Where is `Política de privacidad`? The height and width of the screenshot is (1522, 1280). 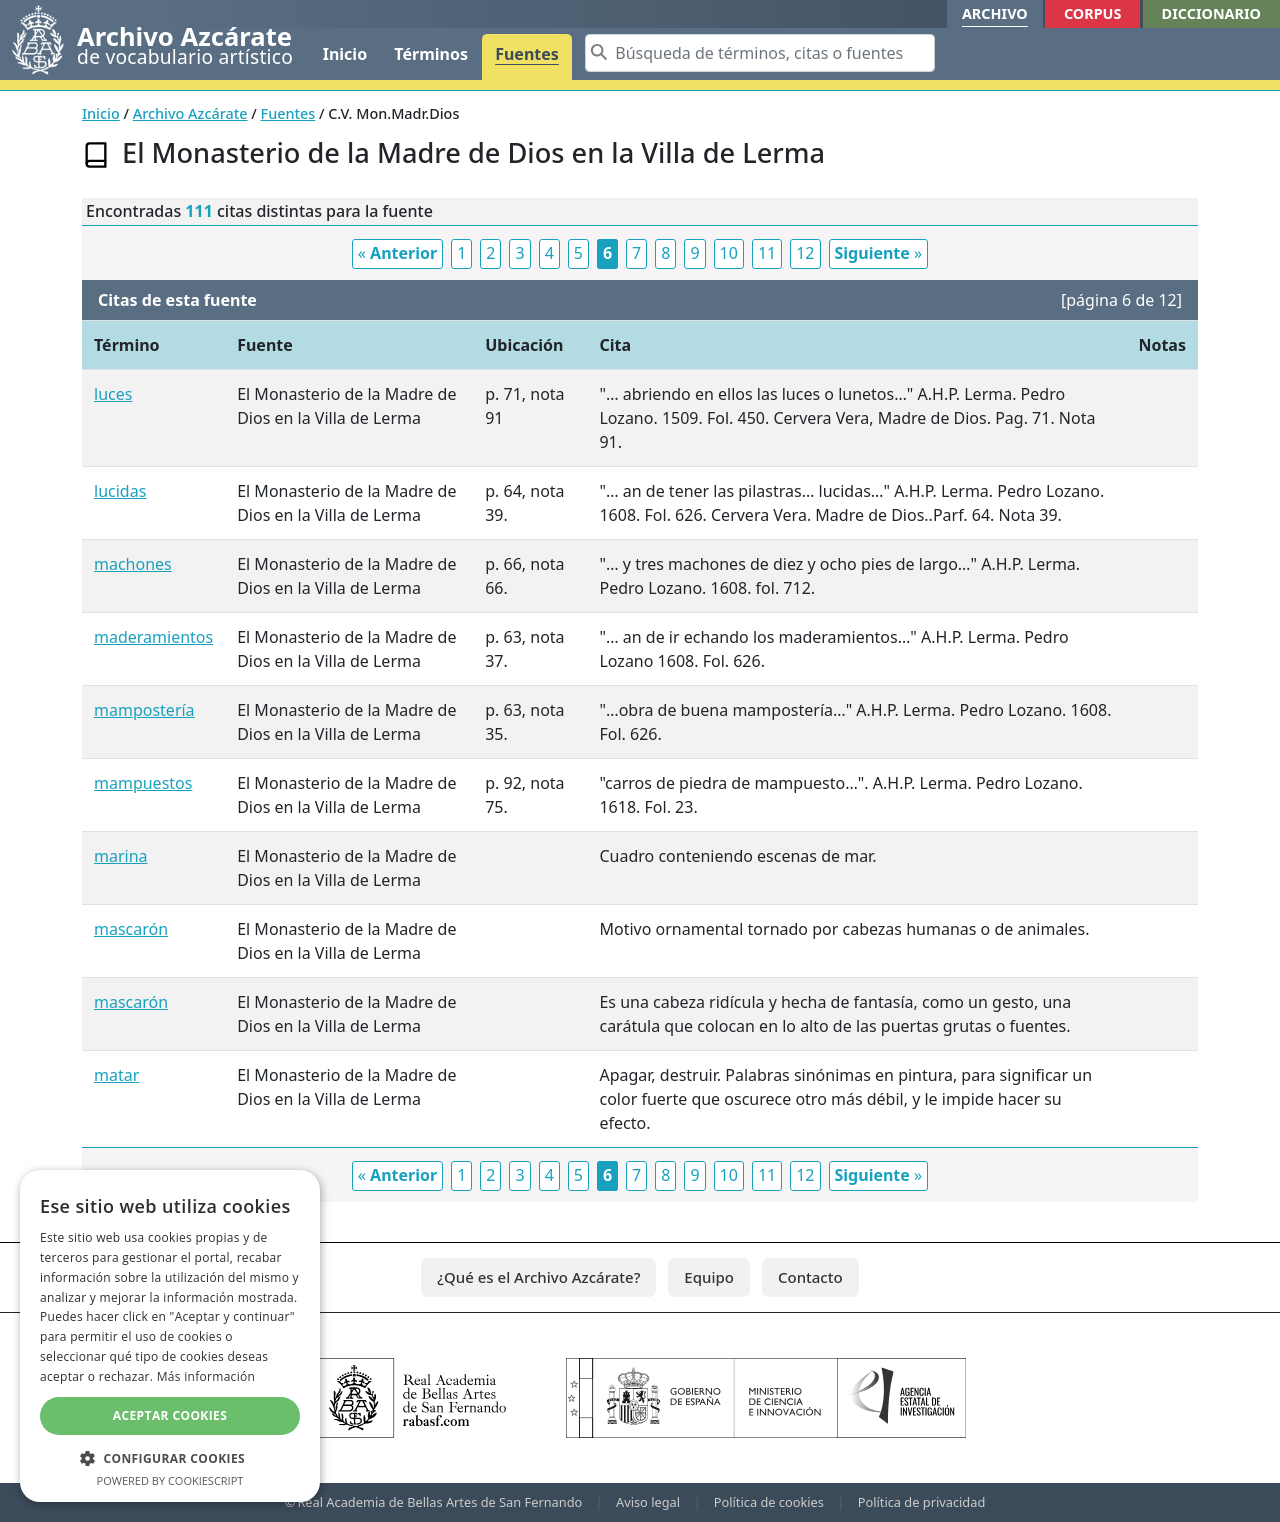 Política de privacidad is located at coordinates (922, 1502).